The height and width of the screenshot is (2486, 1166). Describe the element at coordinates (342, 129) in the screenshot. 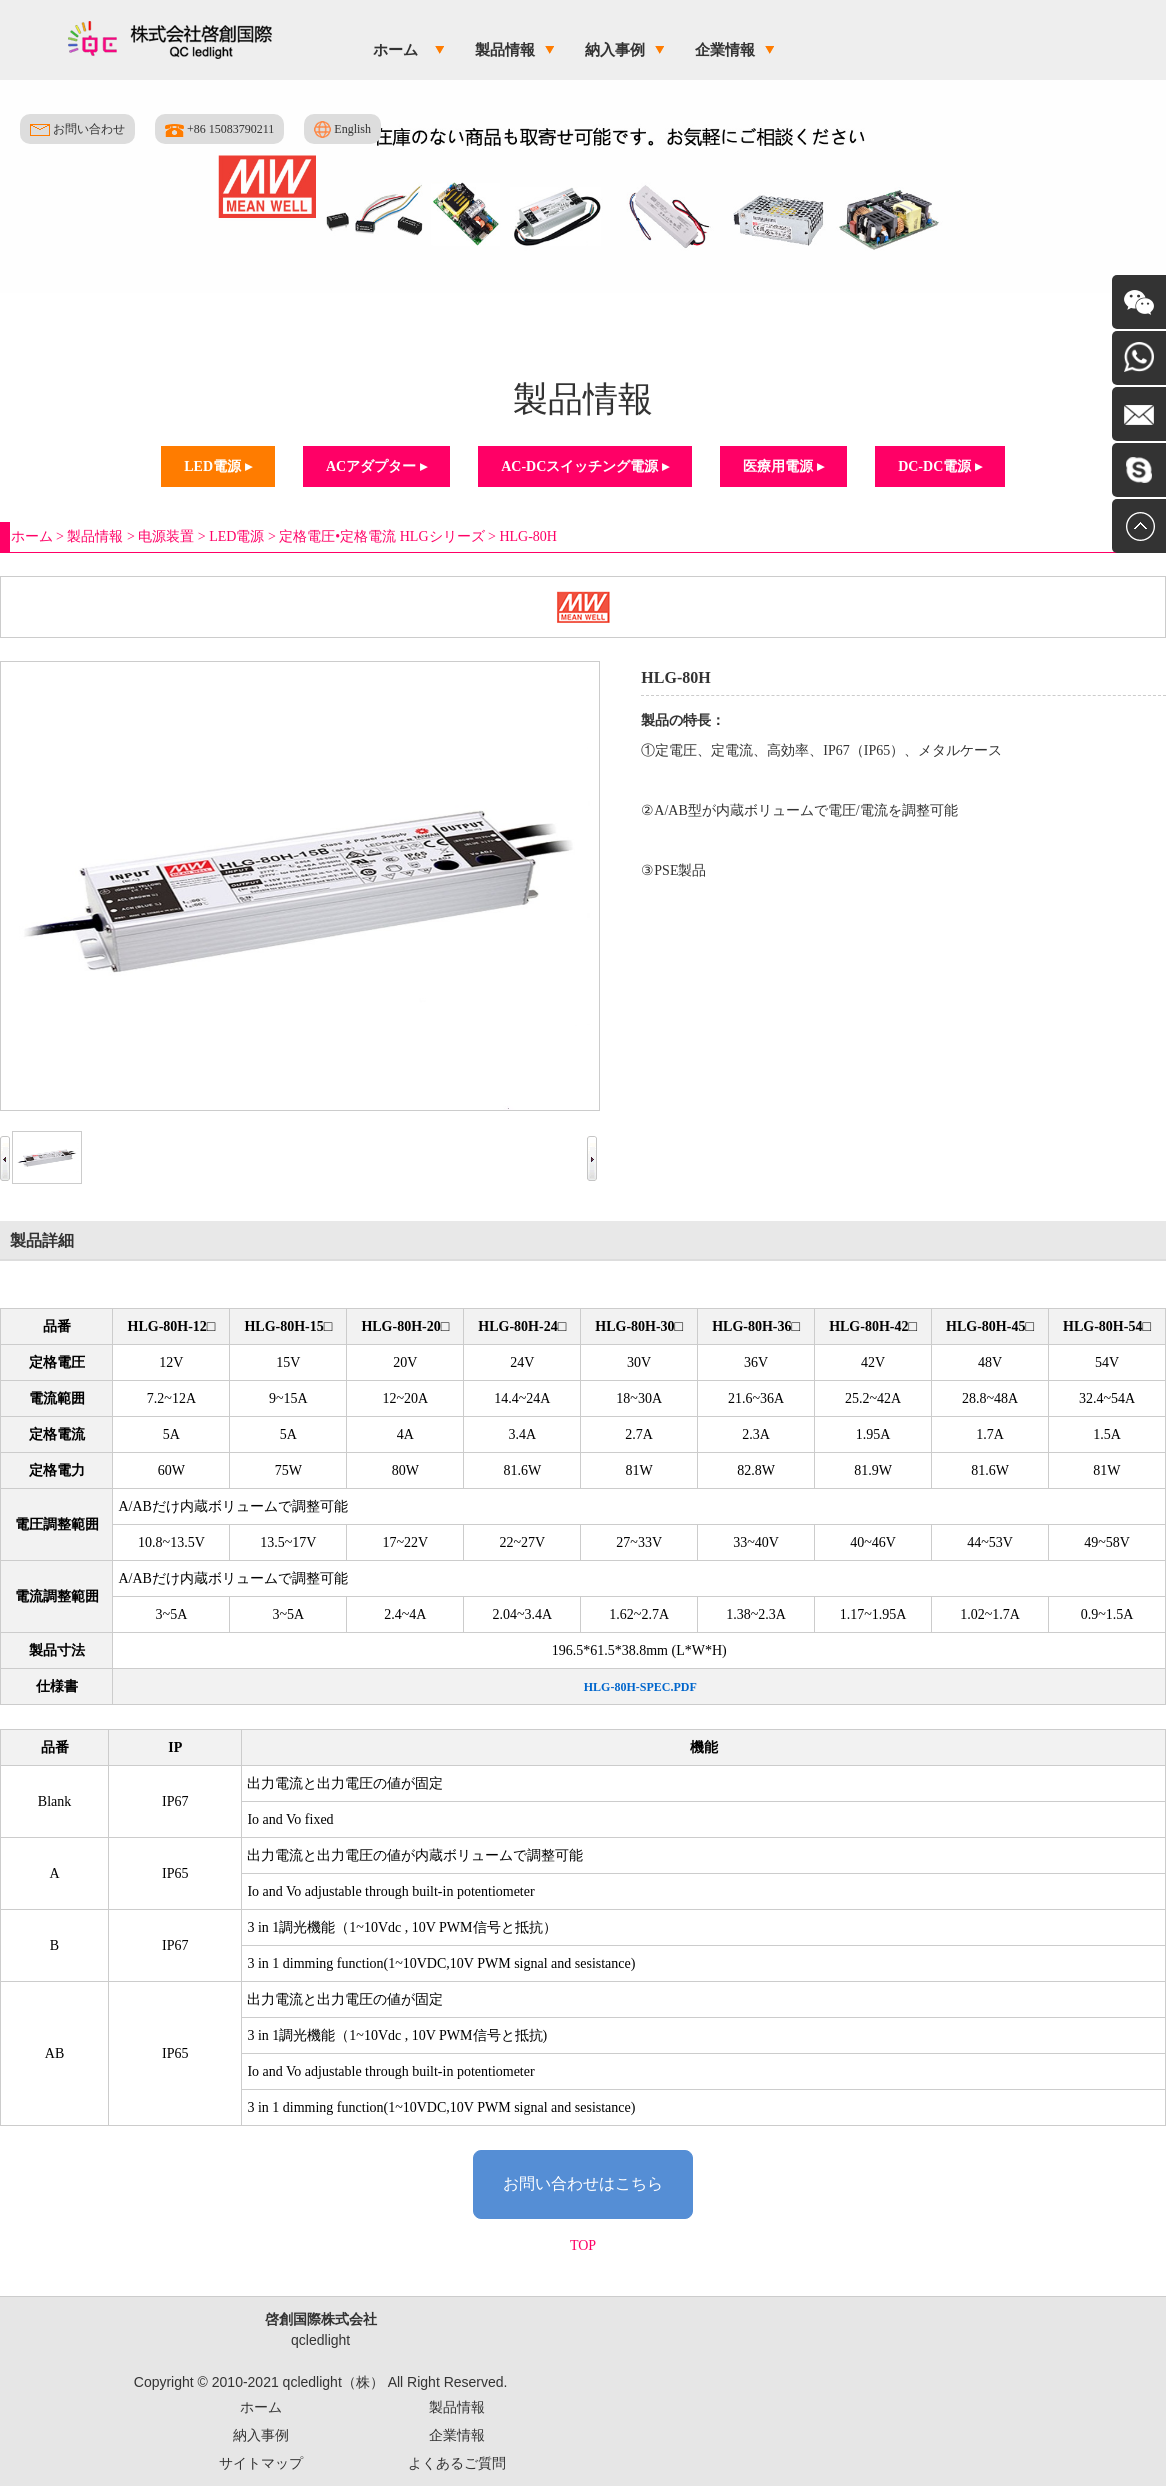

I see `English` at that location.